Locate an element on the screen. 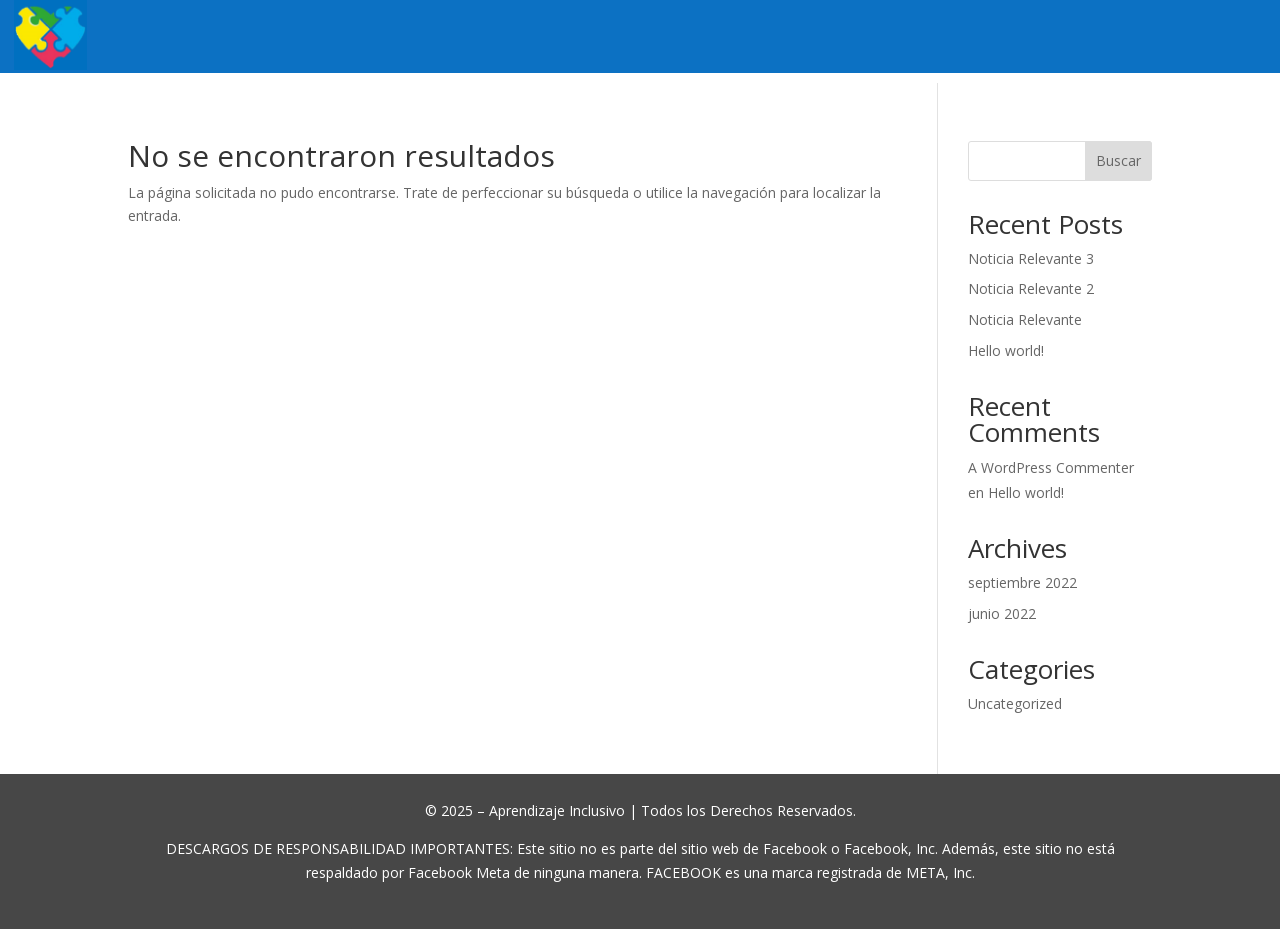 This screenshot has height=929, width=1280. Noticia Relevante 3 is located at coordinates (1031, 258).